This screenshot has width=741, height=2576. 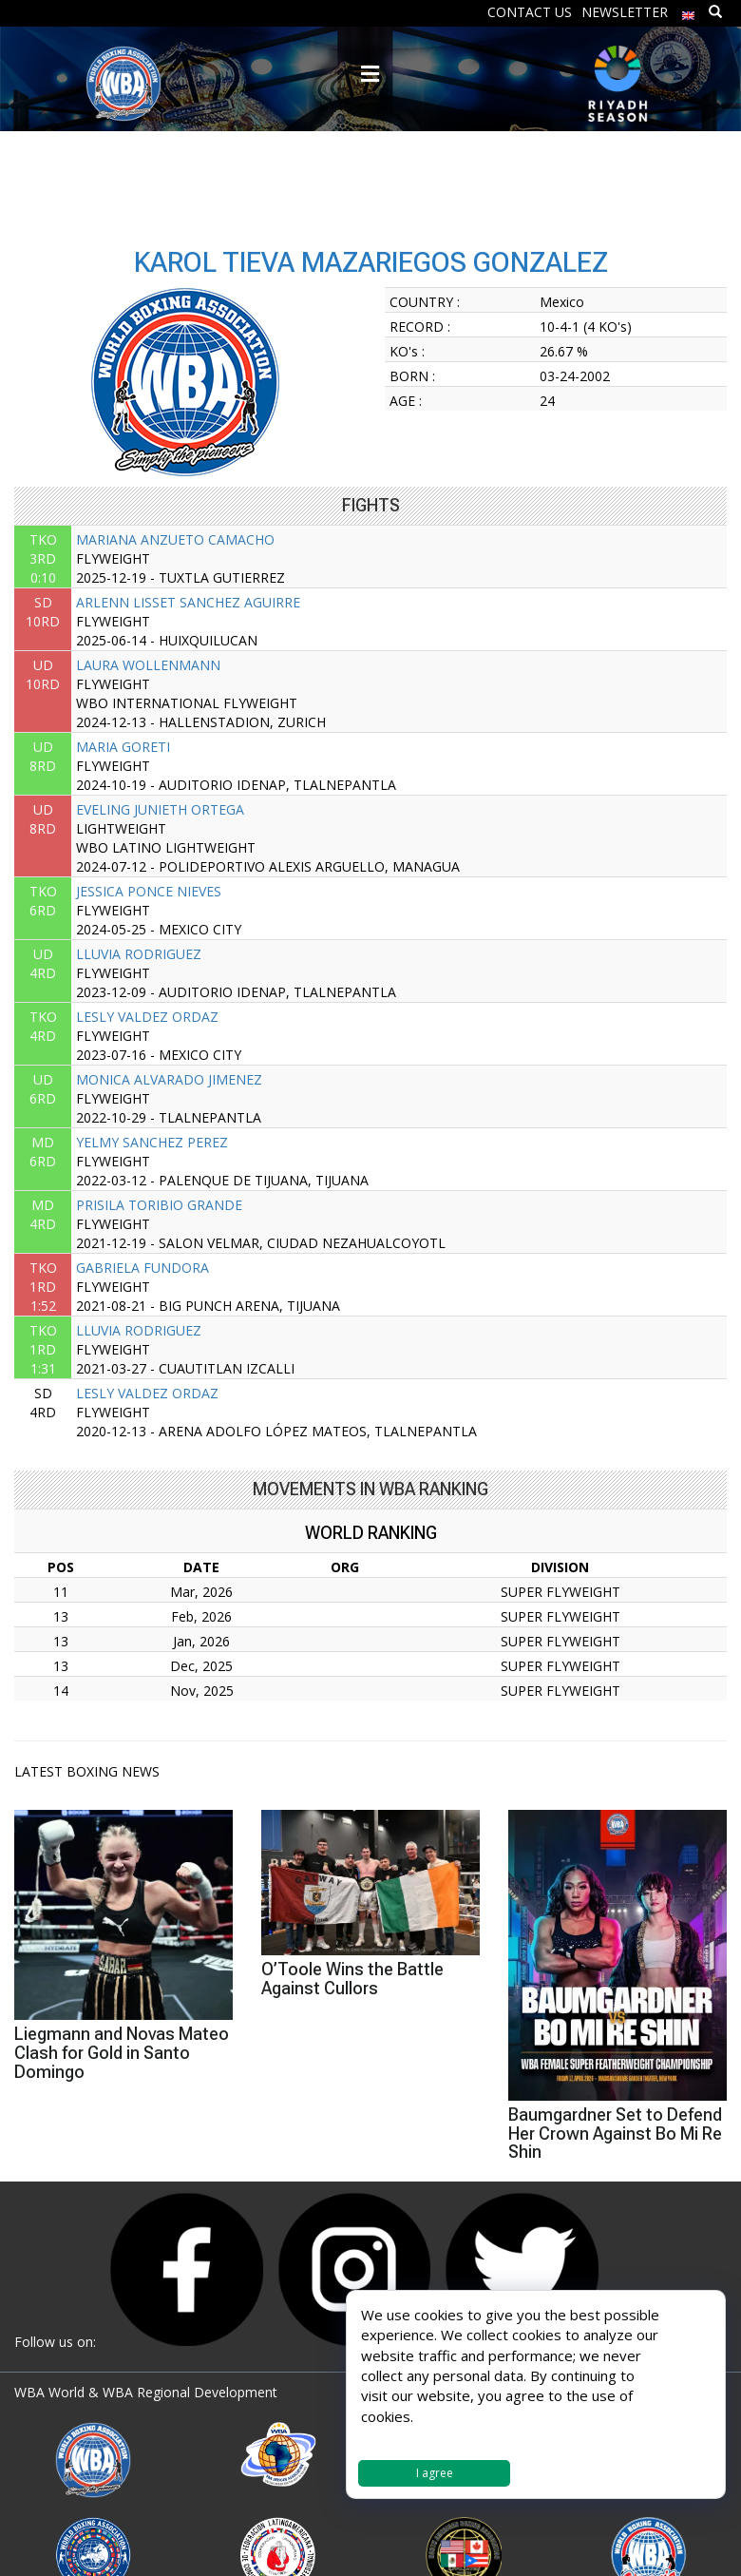 I want to click on JESSICA PONCE NIEVES, so click(x=148, y=891).